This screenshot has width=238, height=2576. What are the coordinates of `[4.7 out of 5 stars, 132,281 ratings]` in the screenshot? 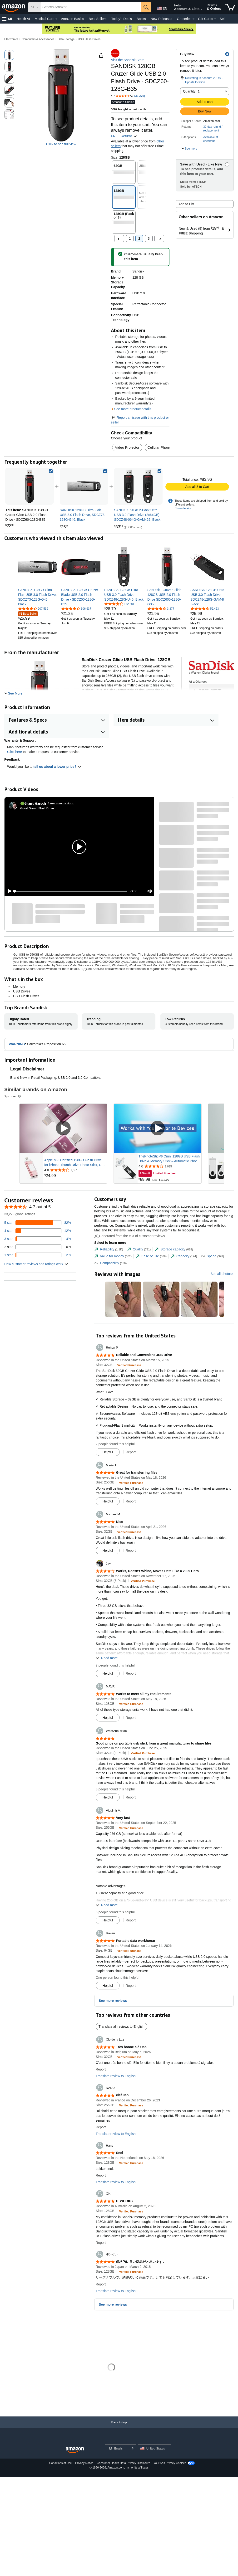 It's located at (119, 604).